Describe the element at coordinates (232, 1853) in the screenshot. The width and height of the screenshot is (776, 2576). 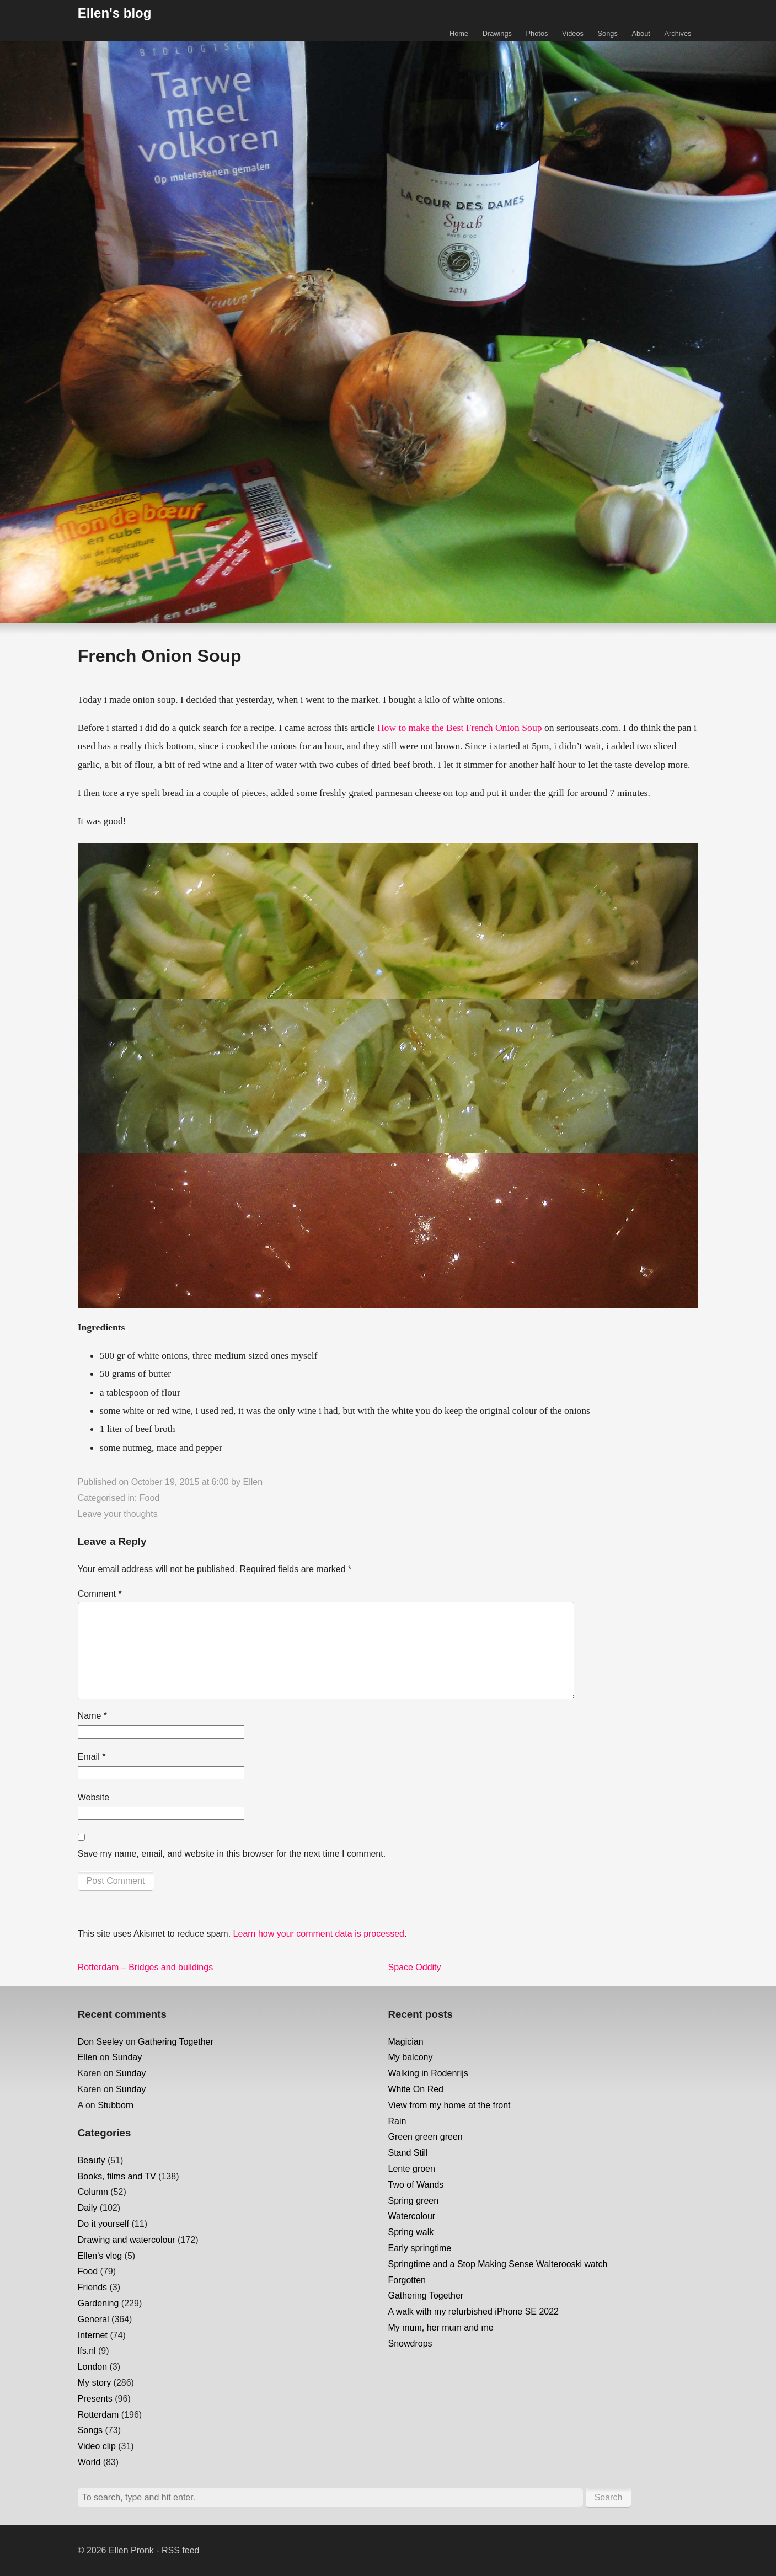
I see `Save my name, email, and website in this browser for the next time I comment.` at that location.